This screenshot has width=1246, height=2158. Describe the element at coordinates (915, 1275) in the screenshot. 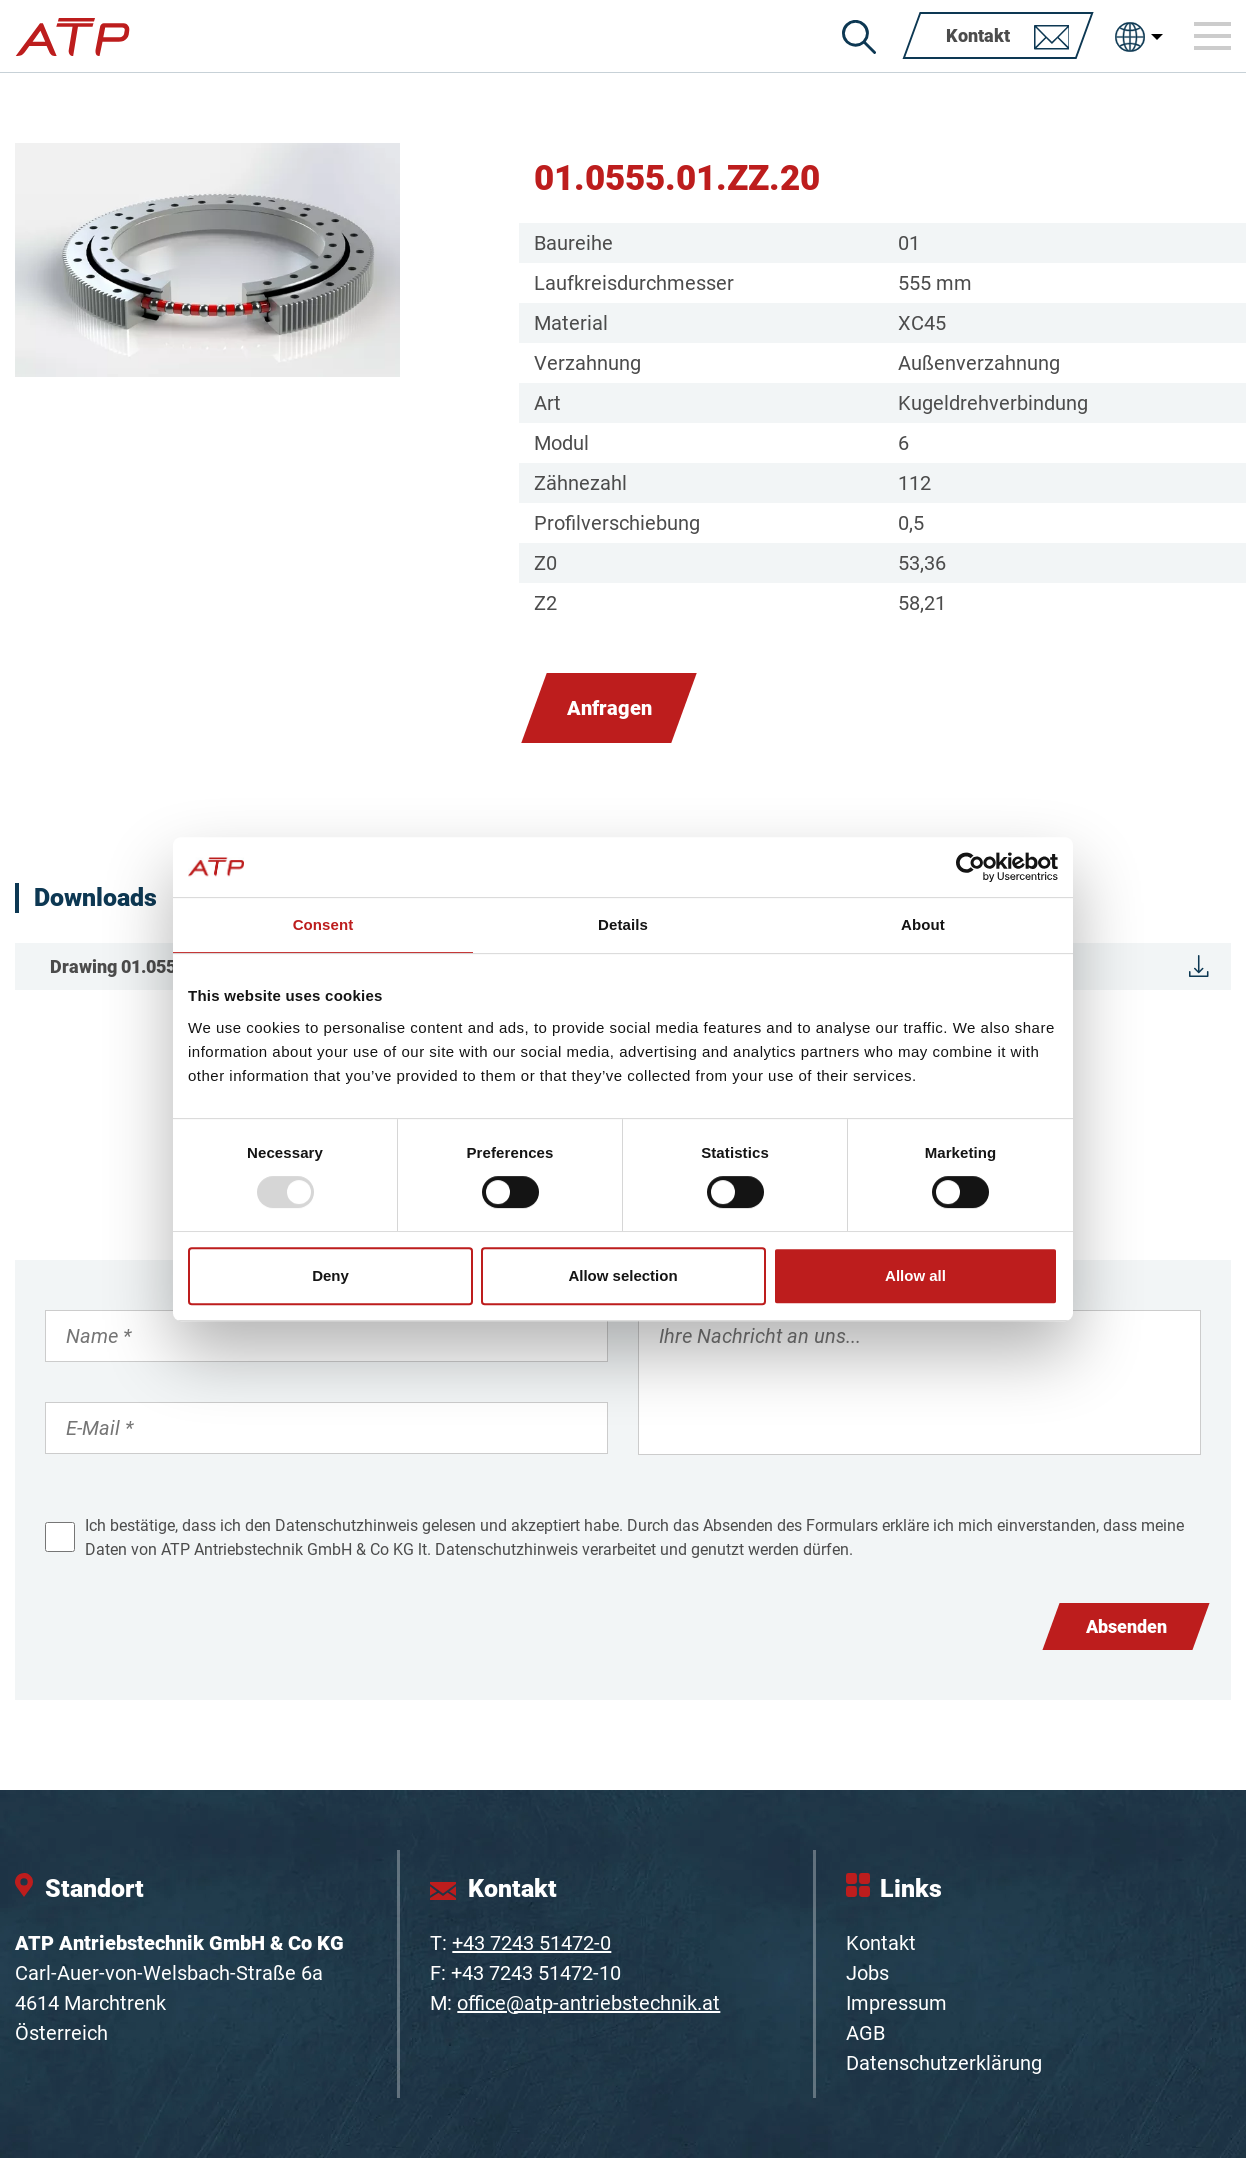

I see `Allow all` at that location.